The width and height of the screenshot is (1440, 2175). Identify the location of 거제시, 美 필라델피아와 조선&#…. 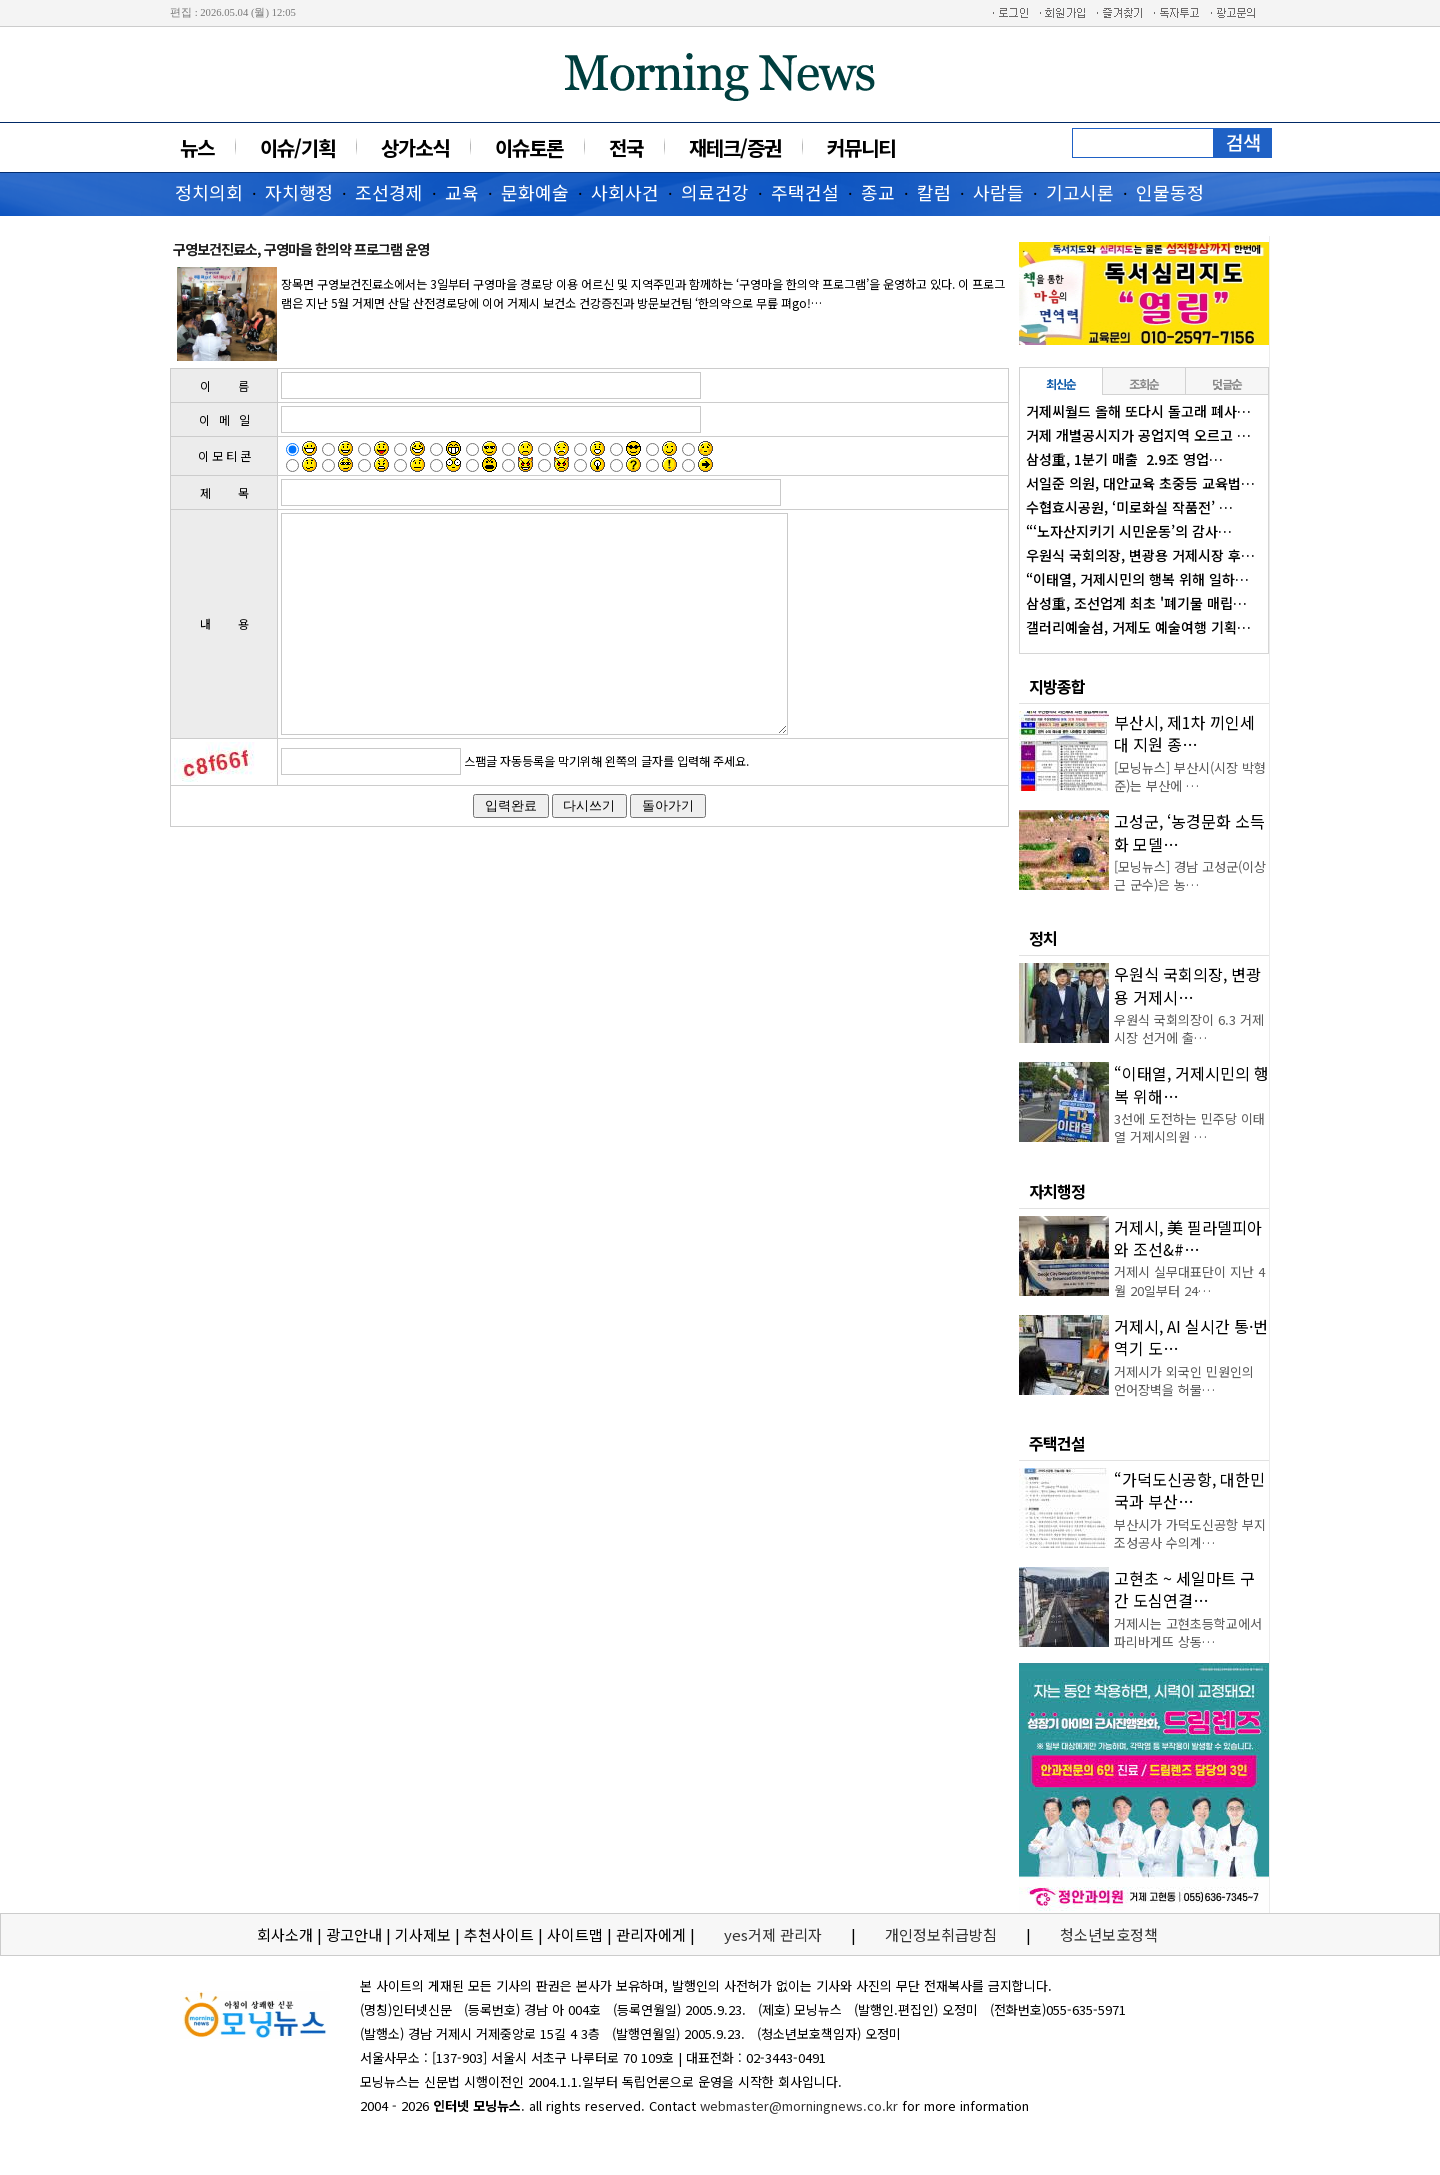
(1188, 1238).